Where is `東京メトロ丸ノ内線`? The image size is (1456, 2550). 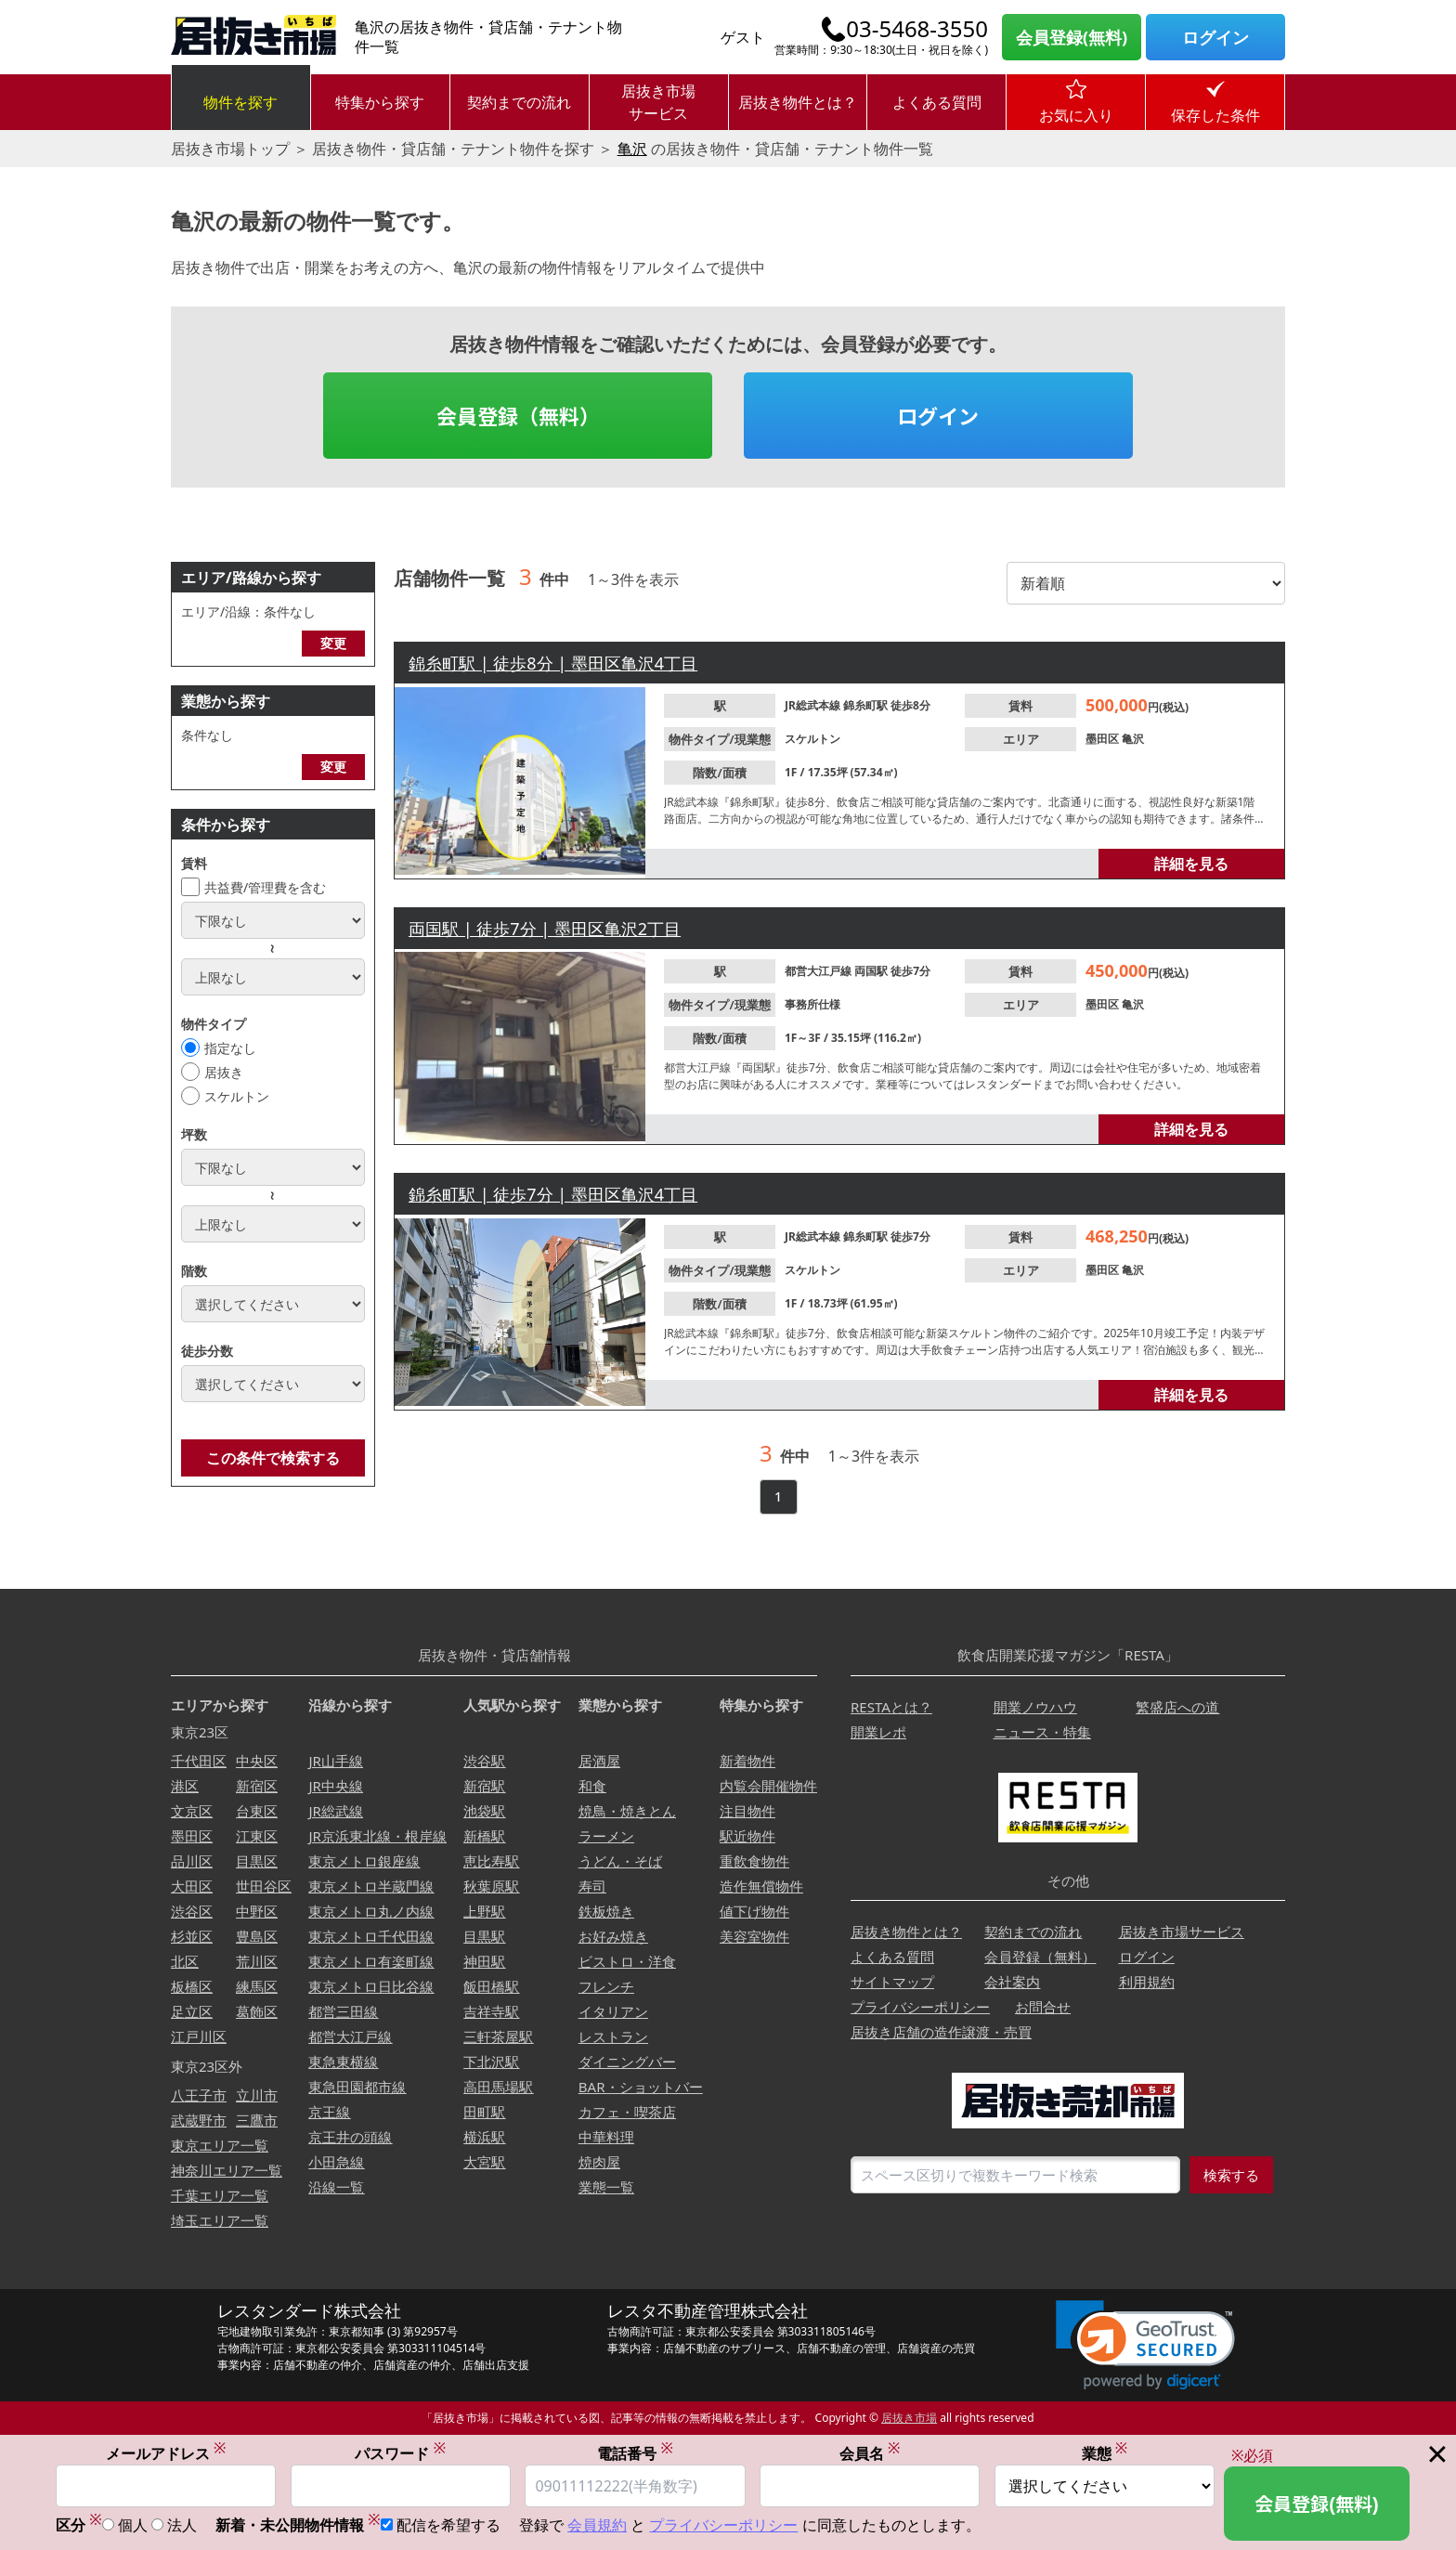 東京メトロ丸ノ内線 is located at coordinates (371, 1911).